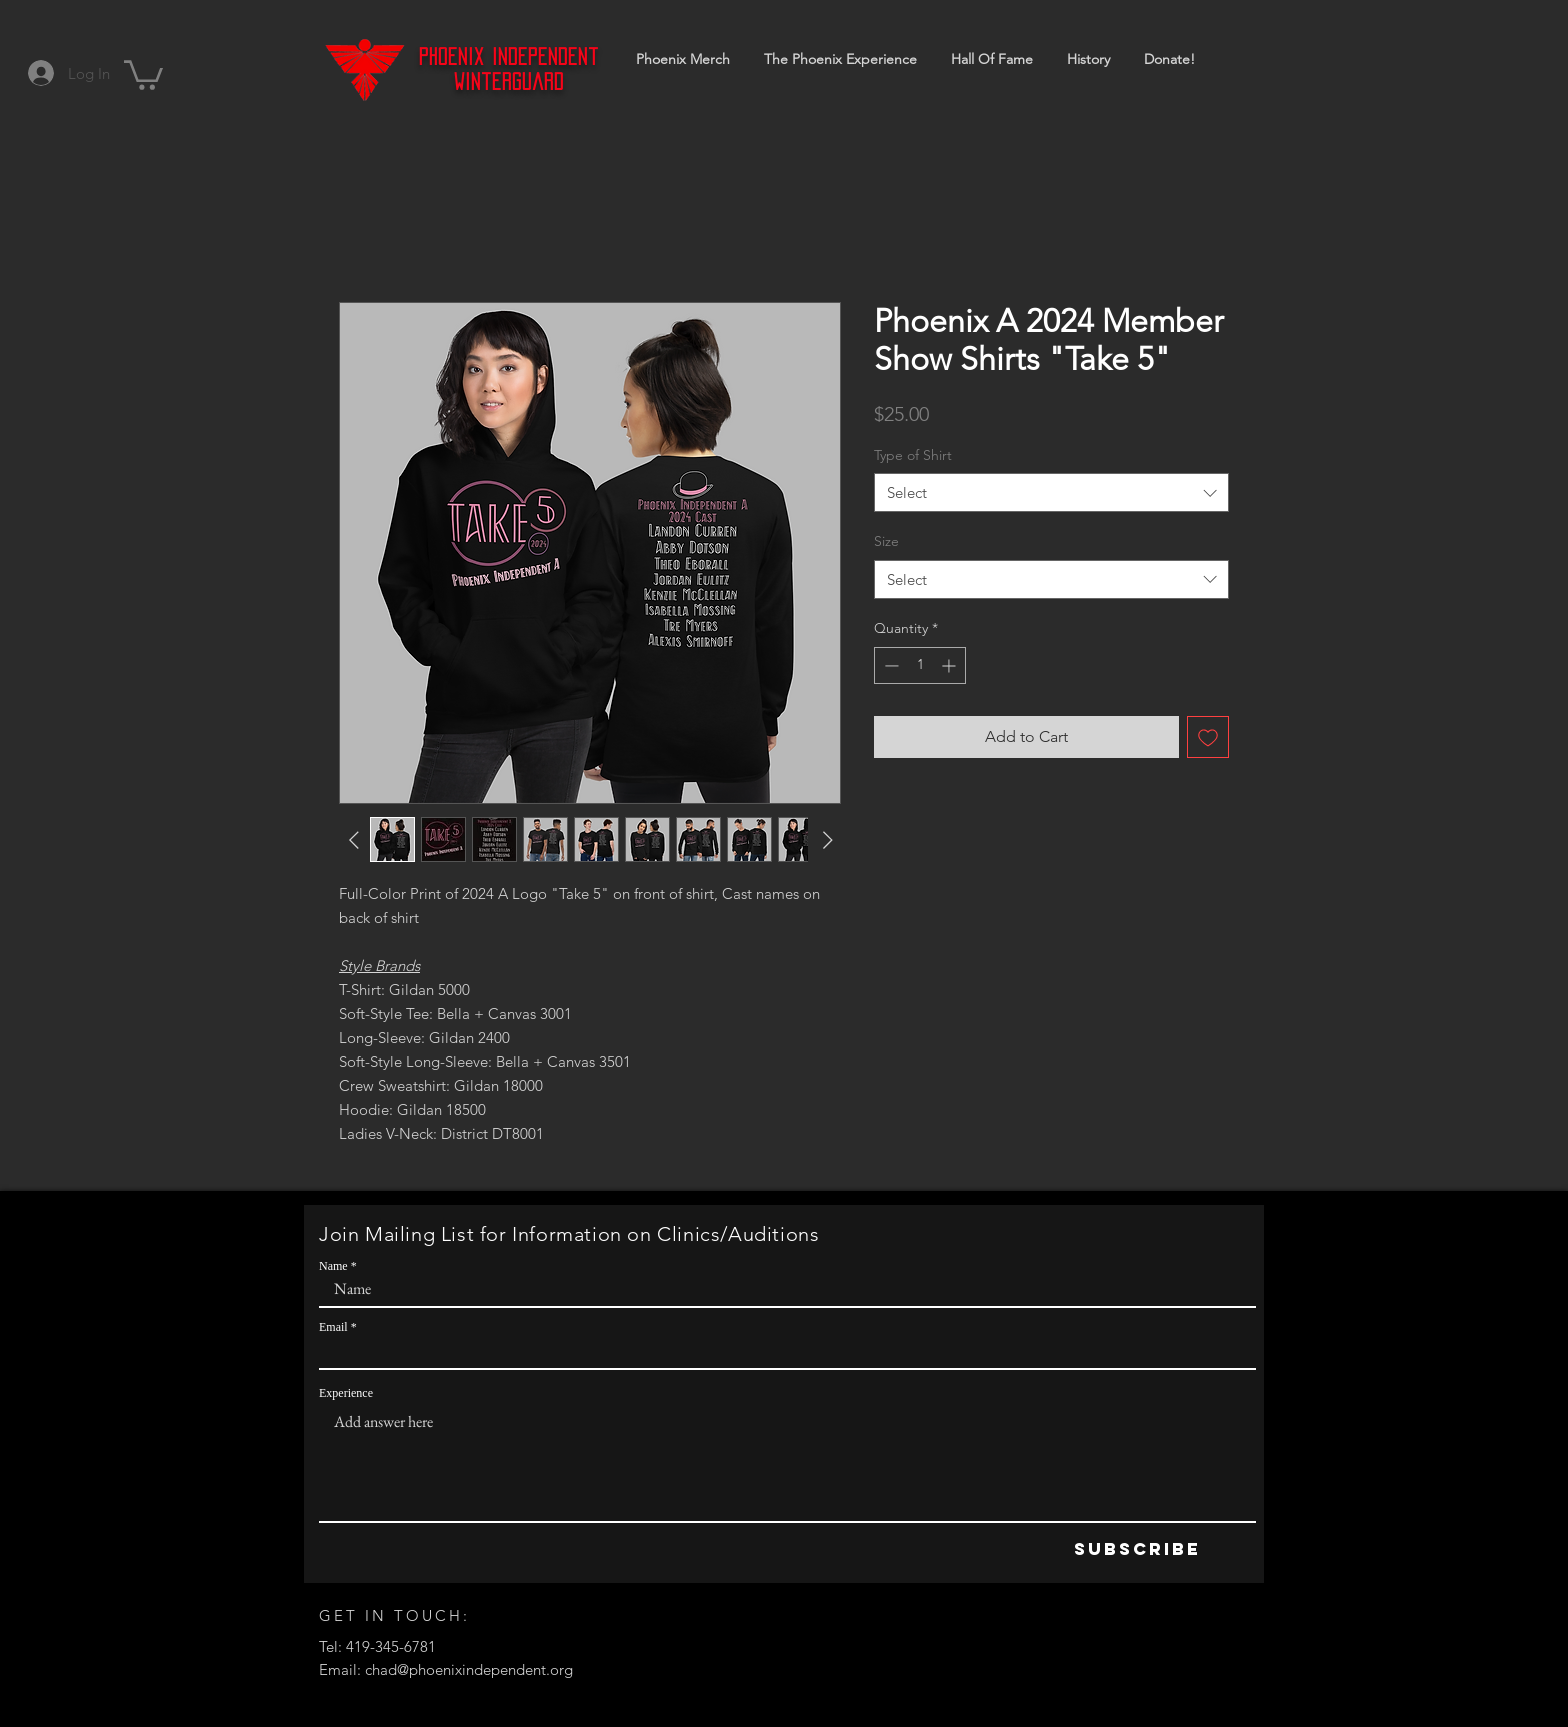  I want to click on chad@phoenixindependent.org, so click(469, 1669).